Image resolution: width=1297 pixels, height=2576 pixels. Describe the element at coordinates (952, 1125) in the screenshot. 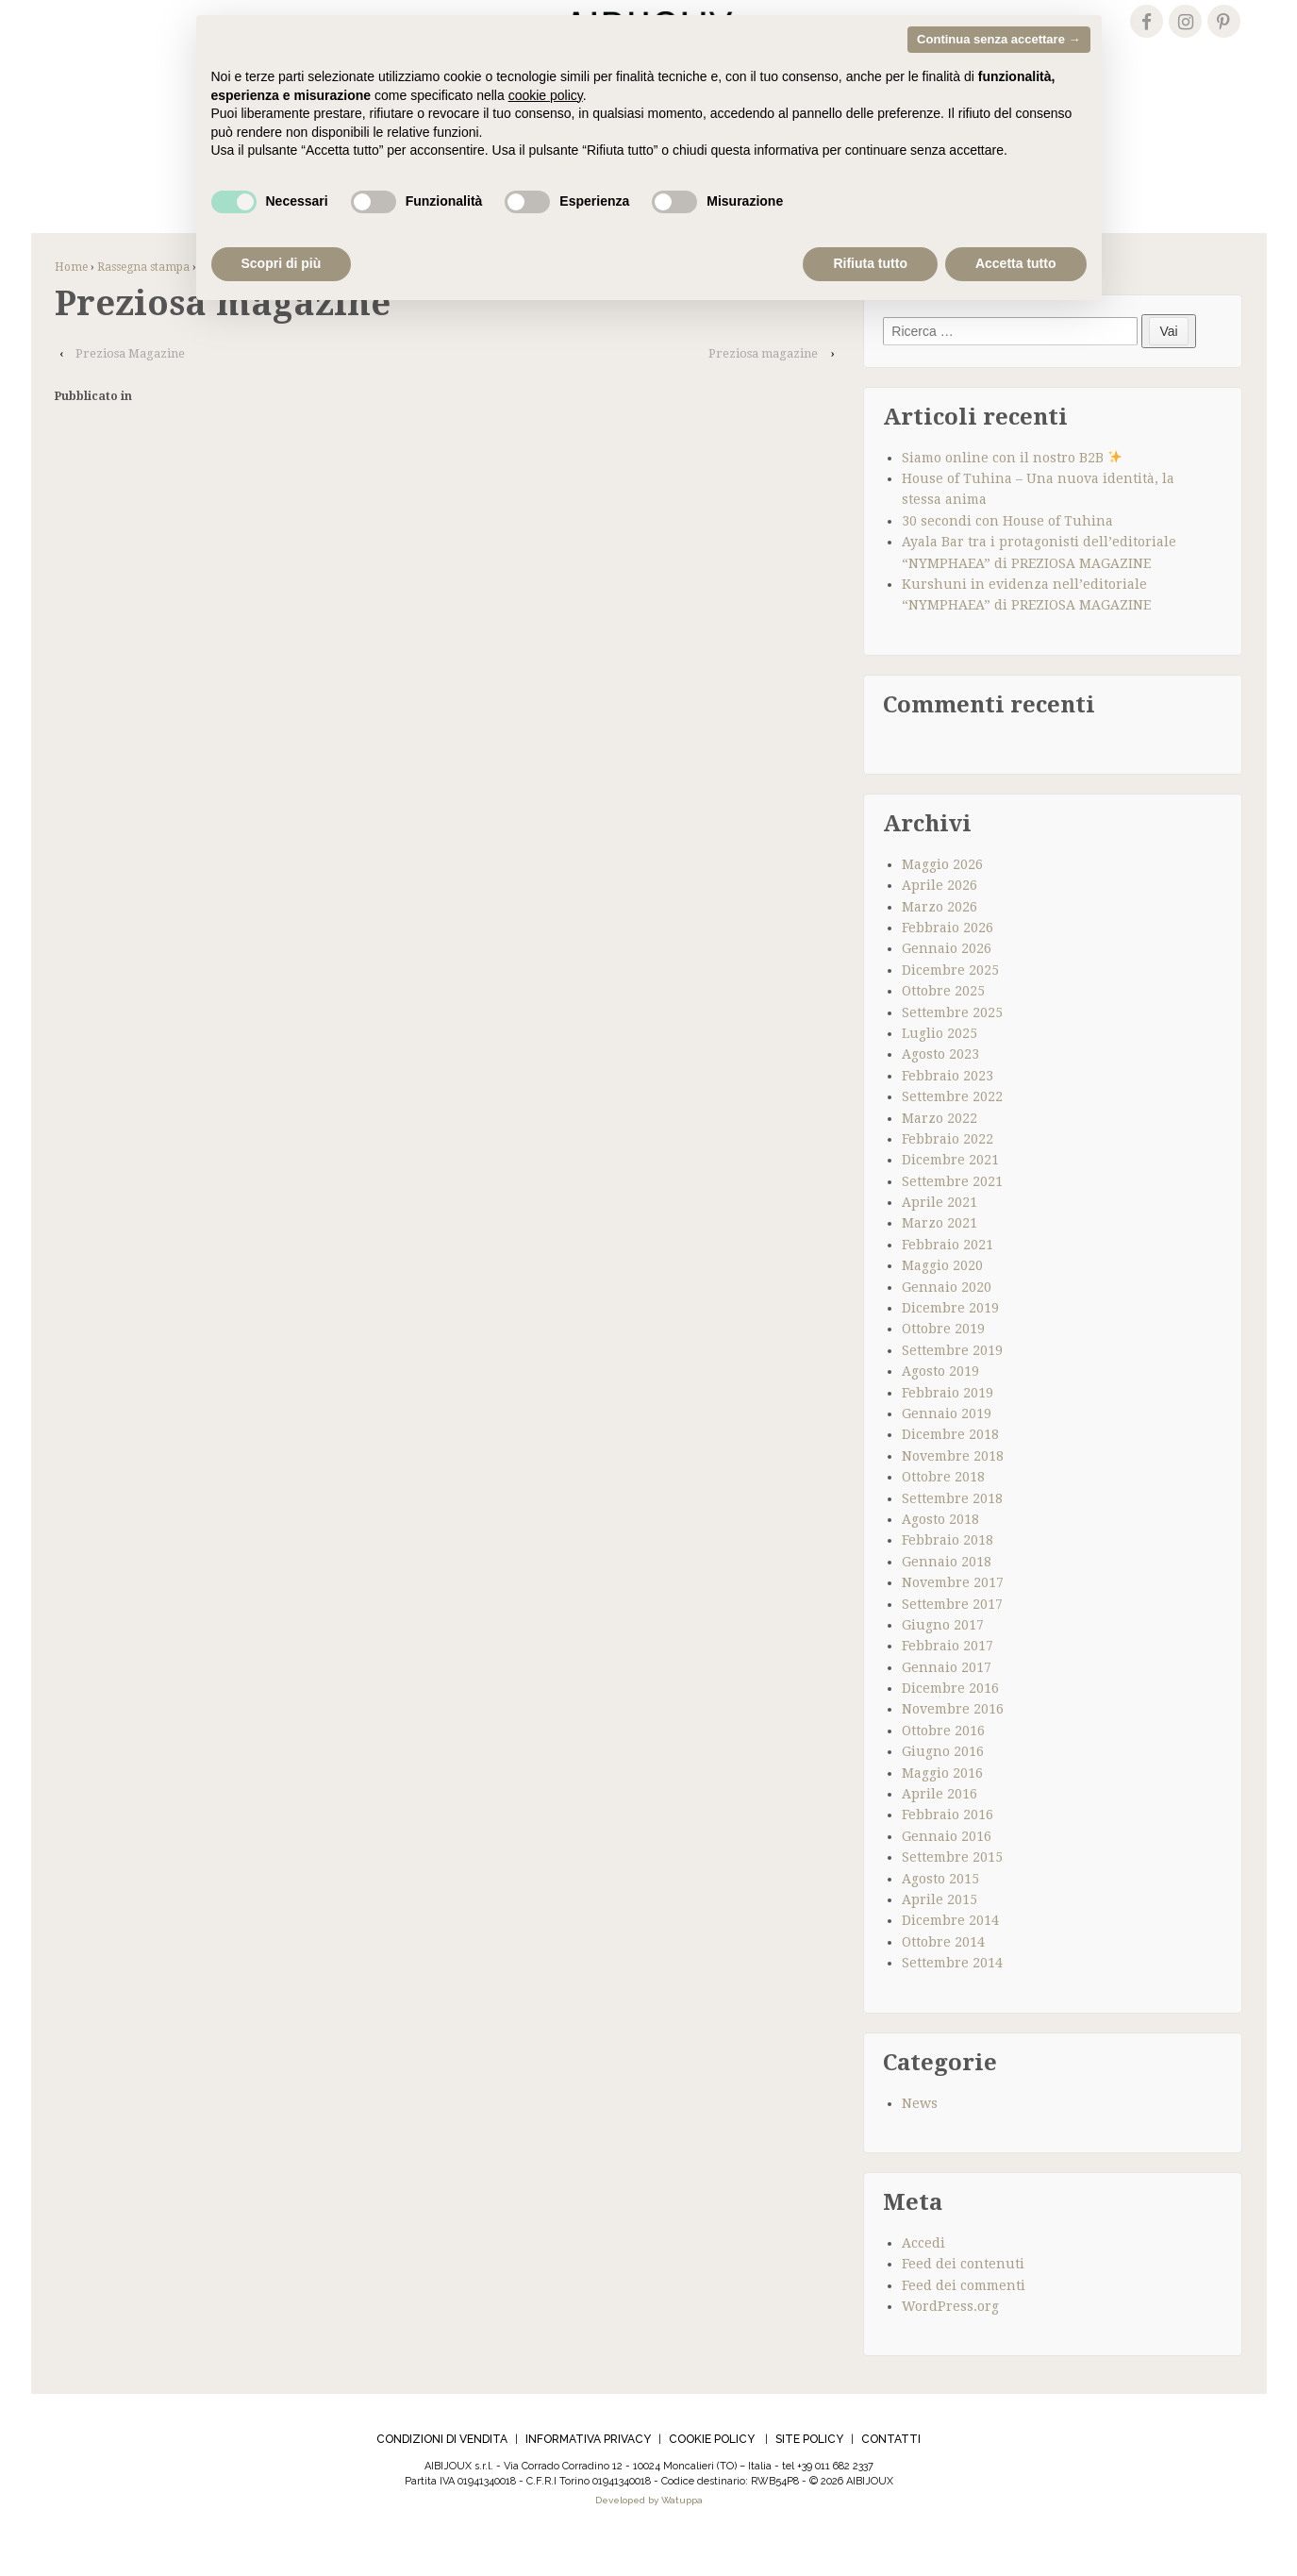

I see `Settembre 2022` at that location.